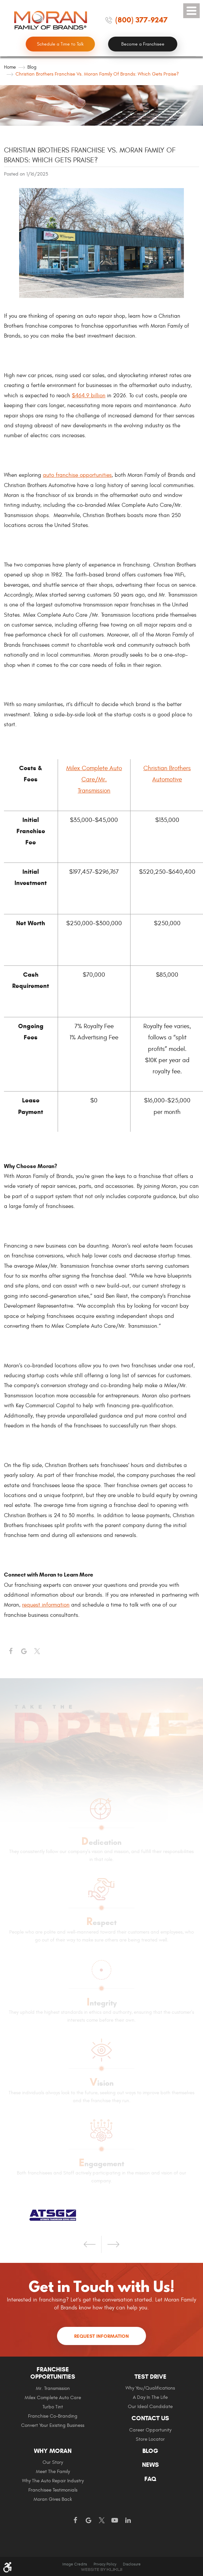 The image size is (203, 2576). What do you see at coordinates (53, 2400) in the screenshot?
I see `[menuitem]` at bounding box center [53, 2400].